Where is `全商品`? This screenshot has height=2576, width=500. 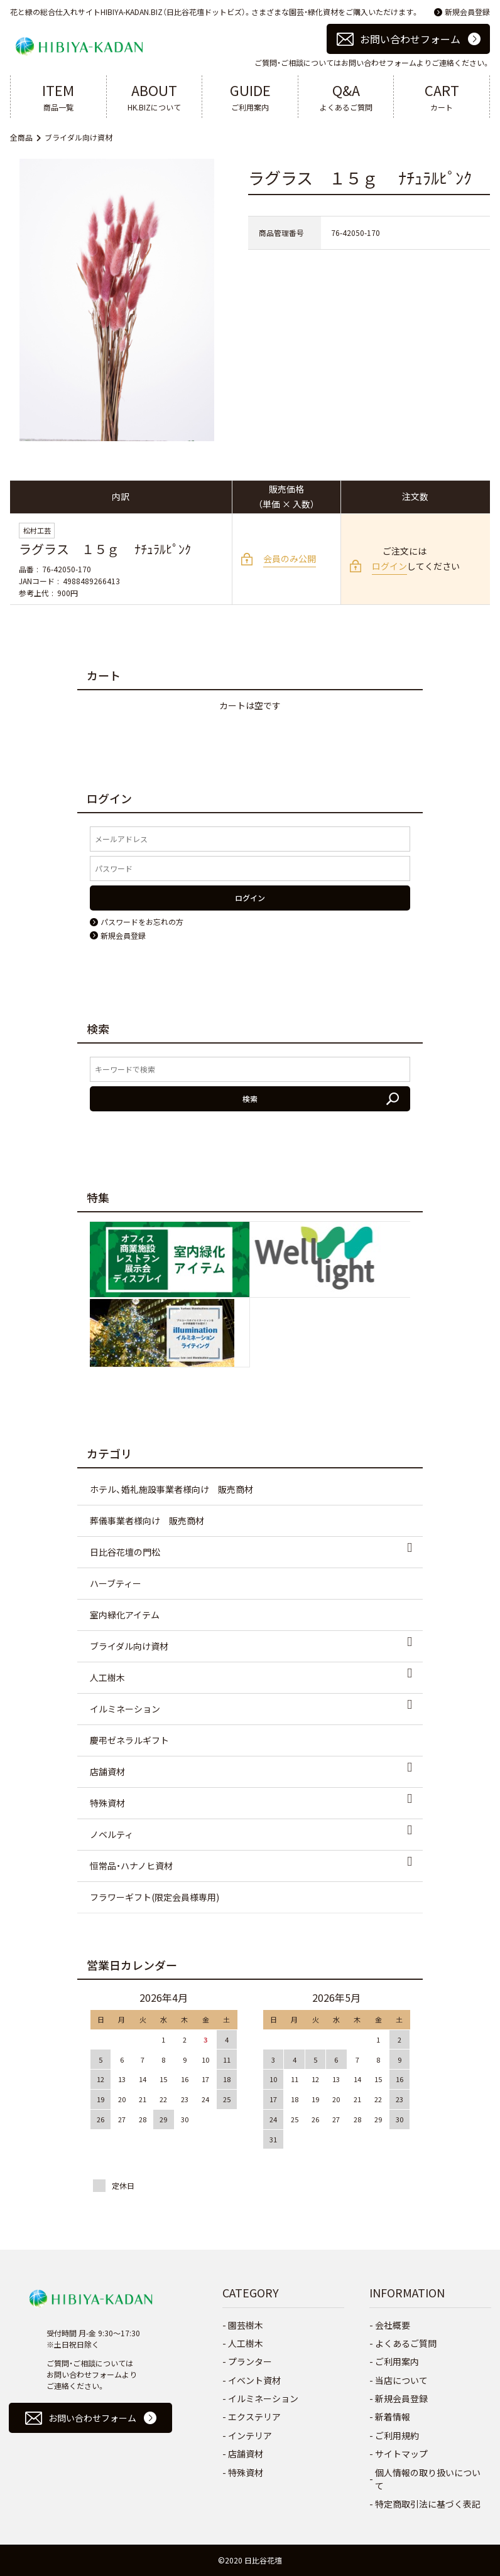
全商品 is located at coordinates (21, 137).